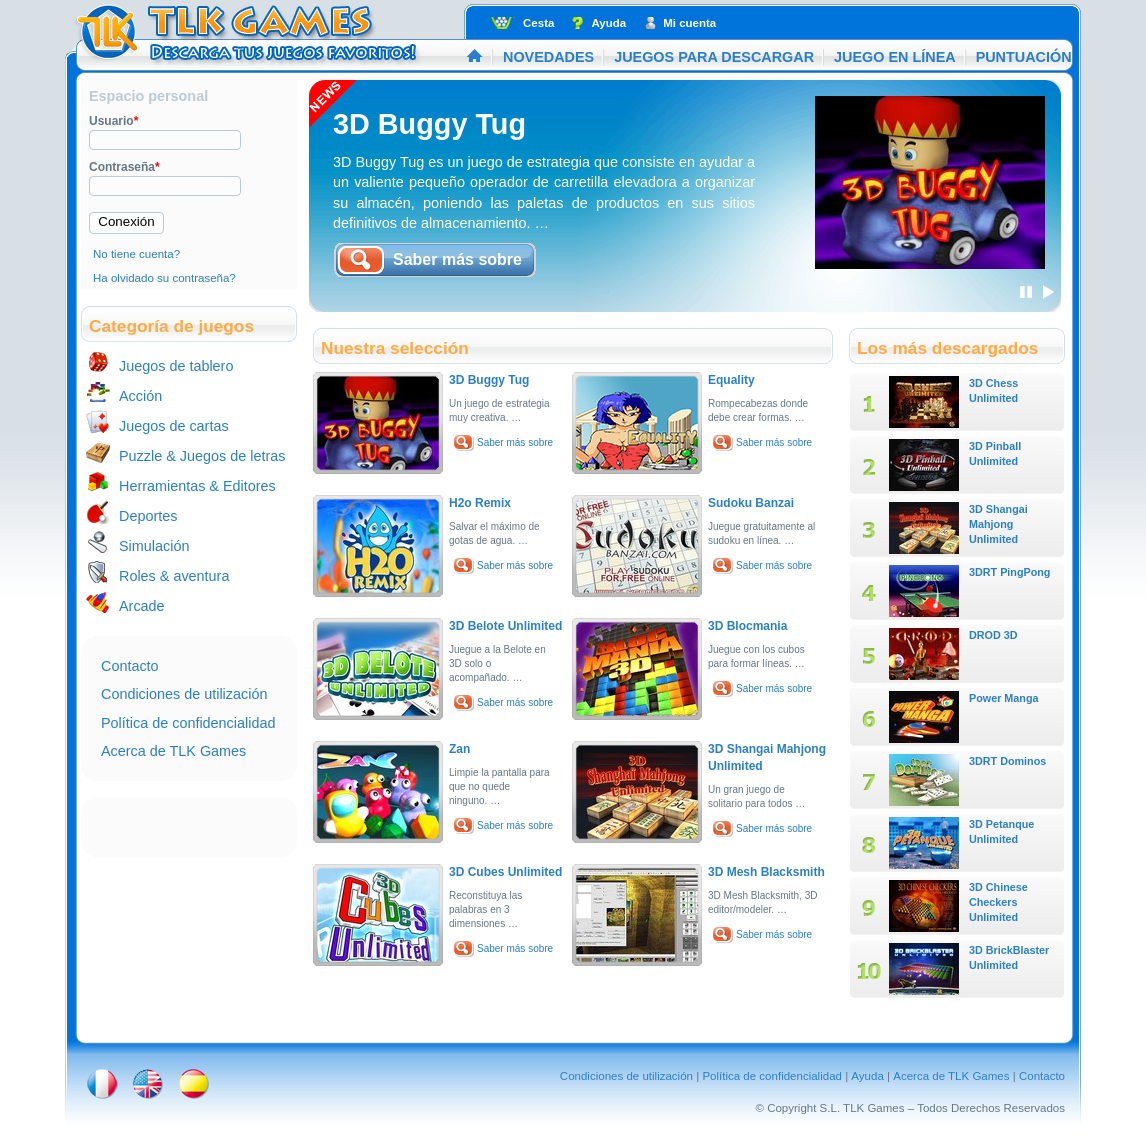  Describe the element at coordinates (995, 453) in the screenshot. I see `3D Pinball Unlimited` at that location.